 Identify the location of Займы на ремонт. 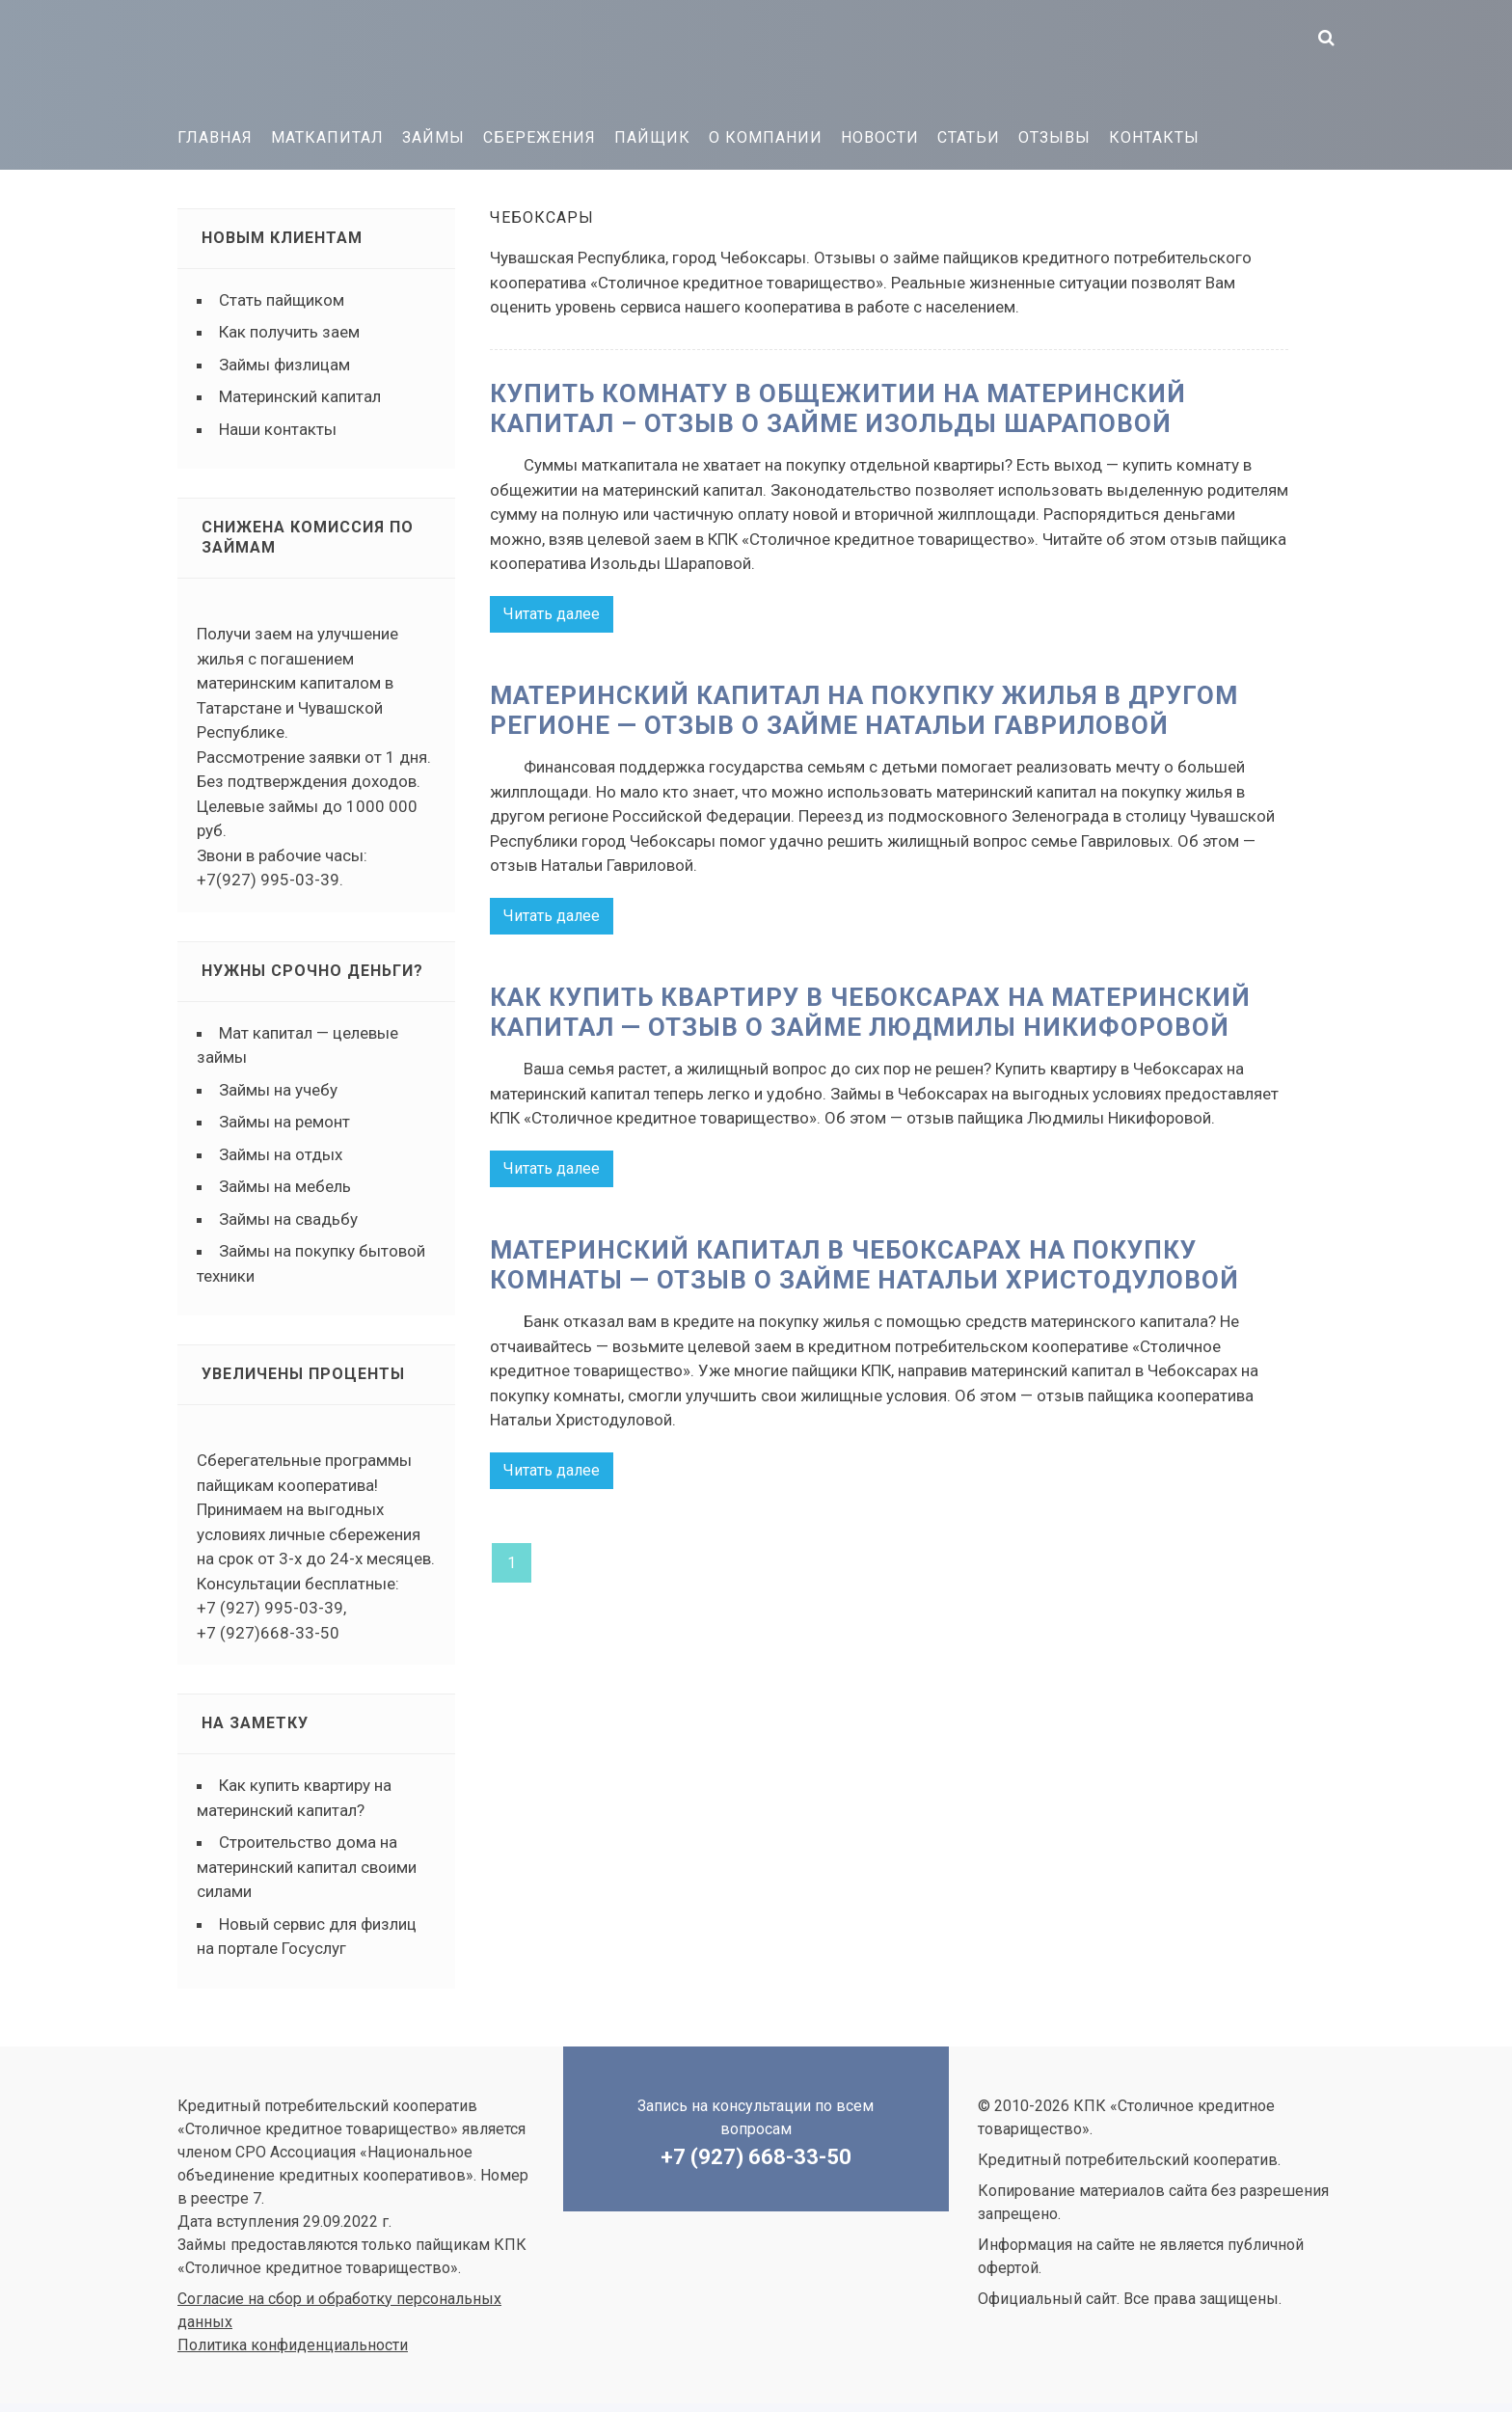
(284, 1121).